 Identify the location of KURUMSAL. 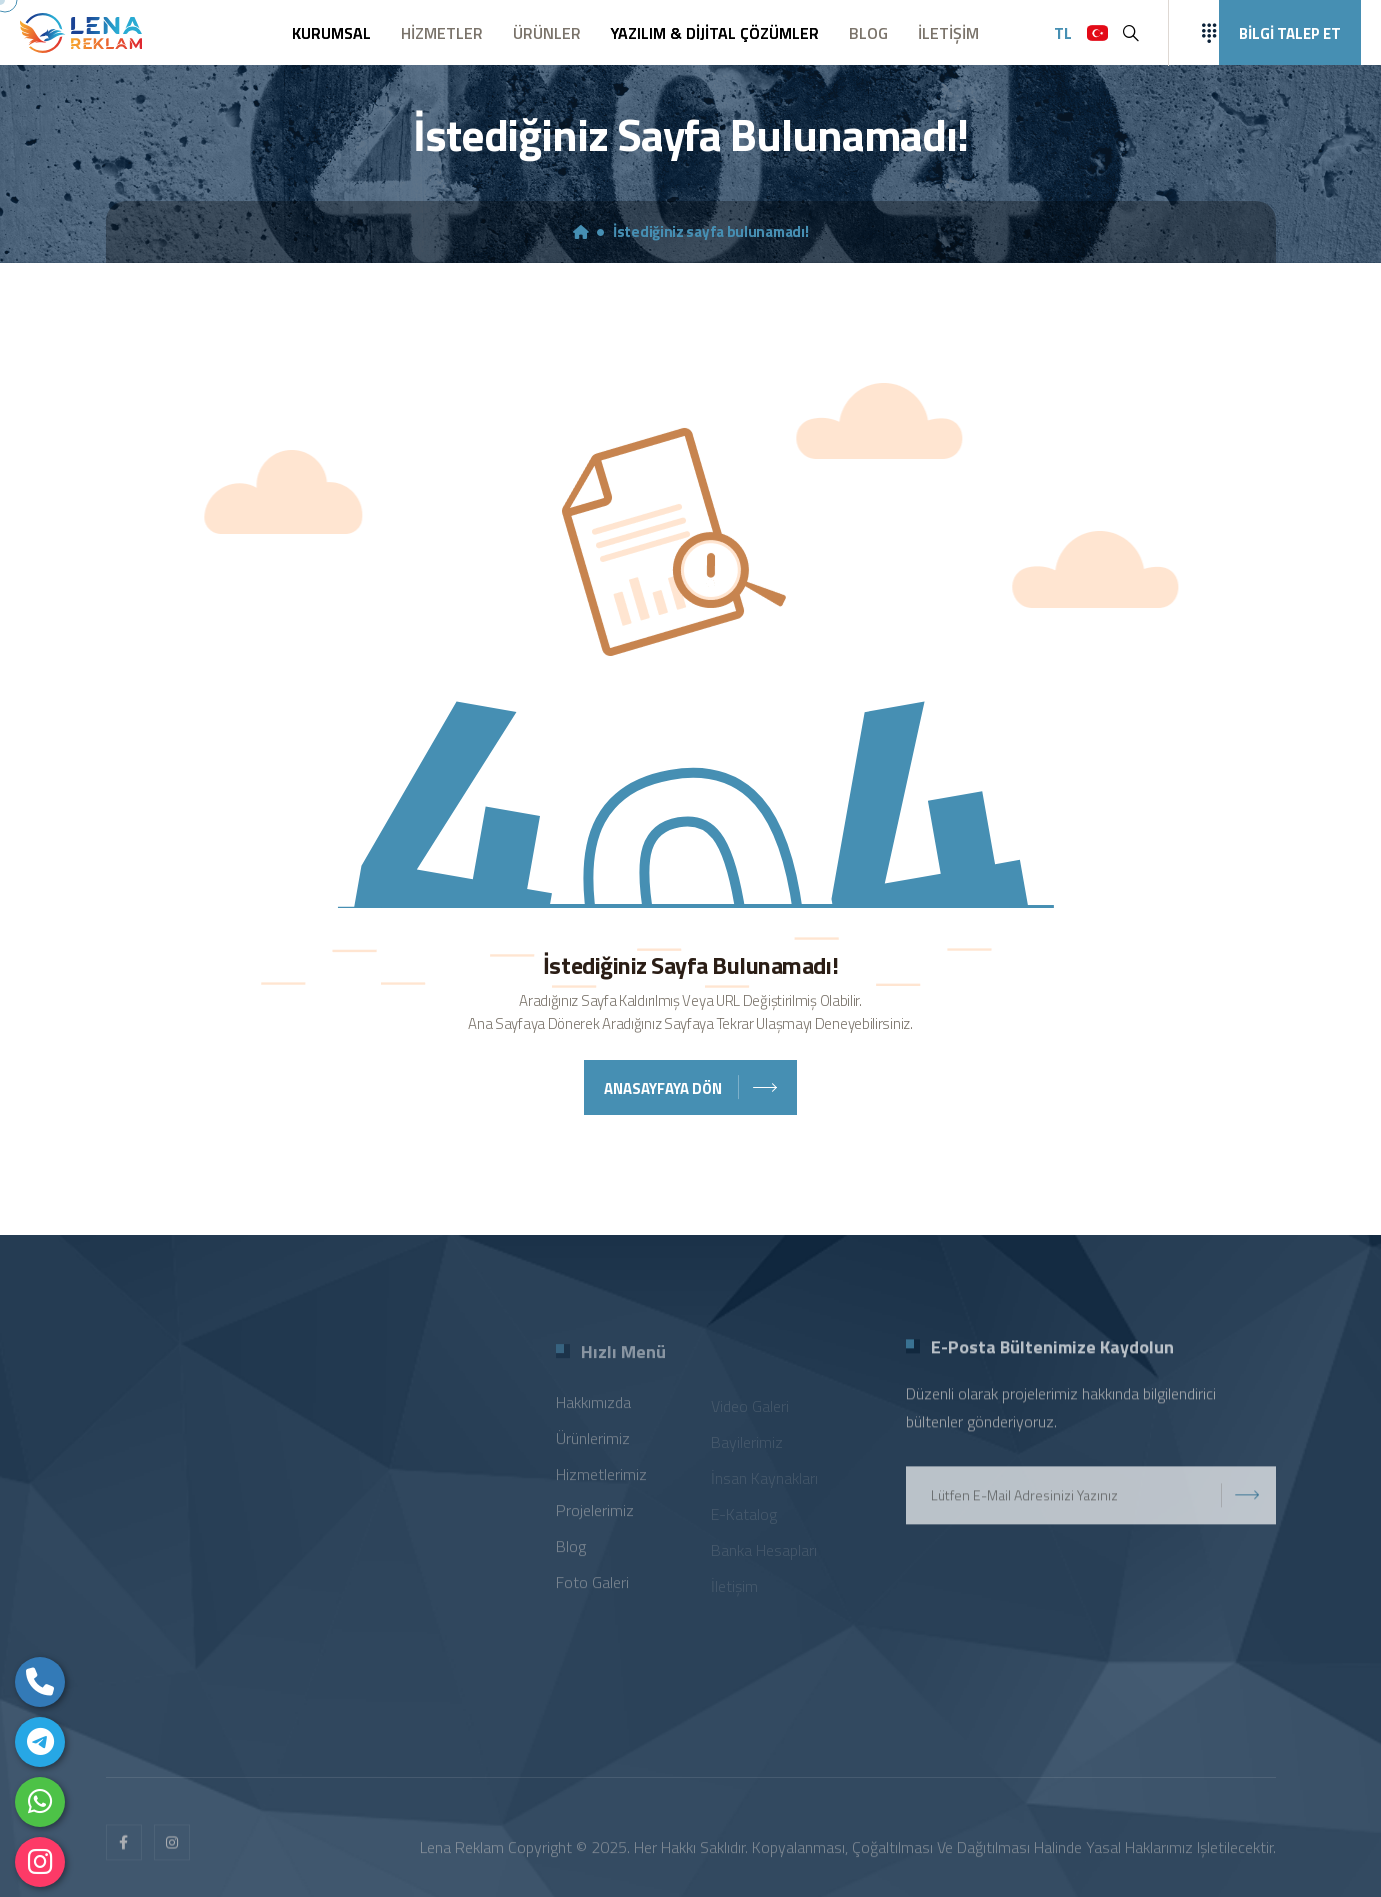
(331, 33).